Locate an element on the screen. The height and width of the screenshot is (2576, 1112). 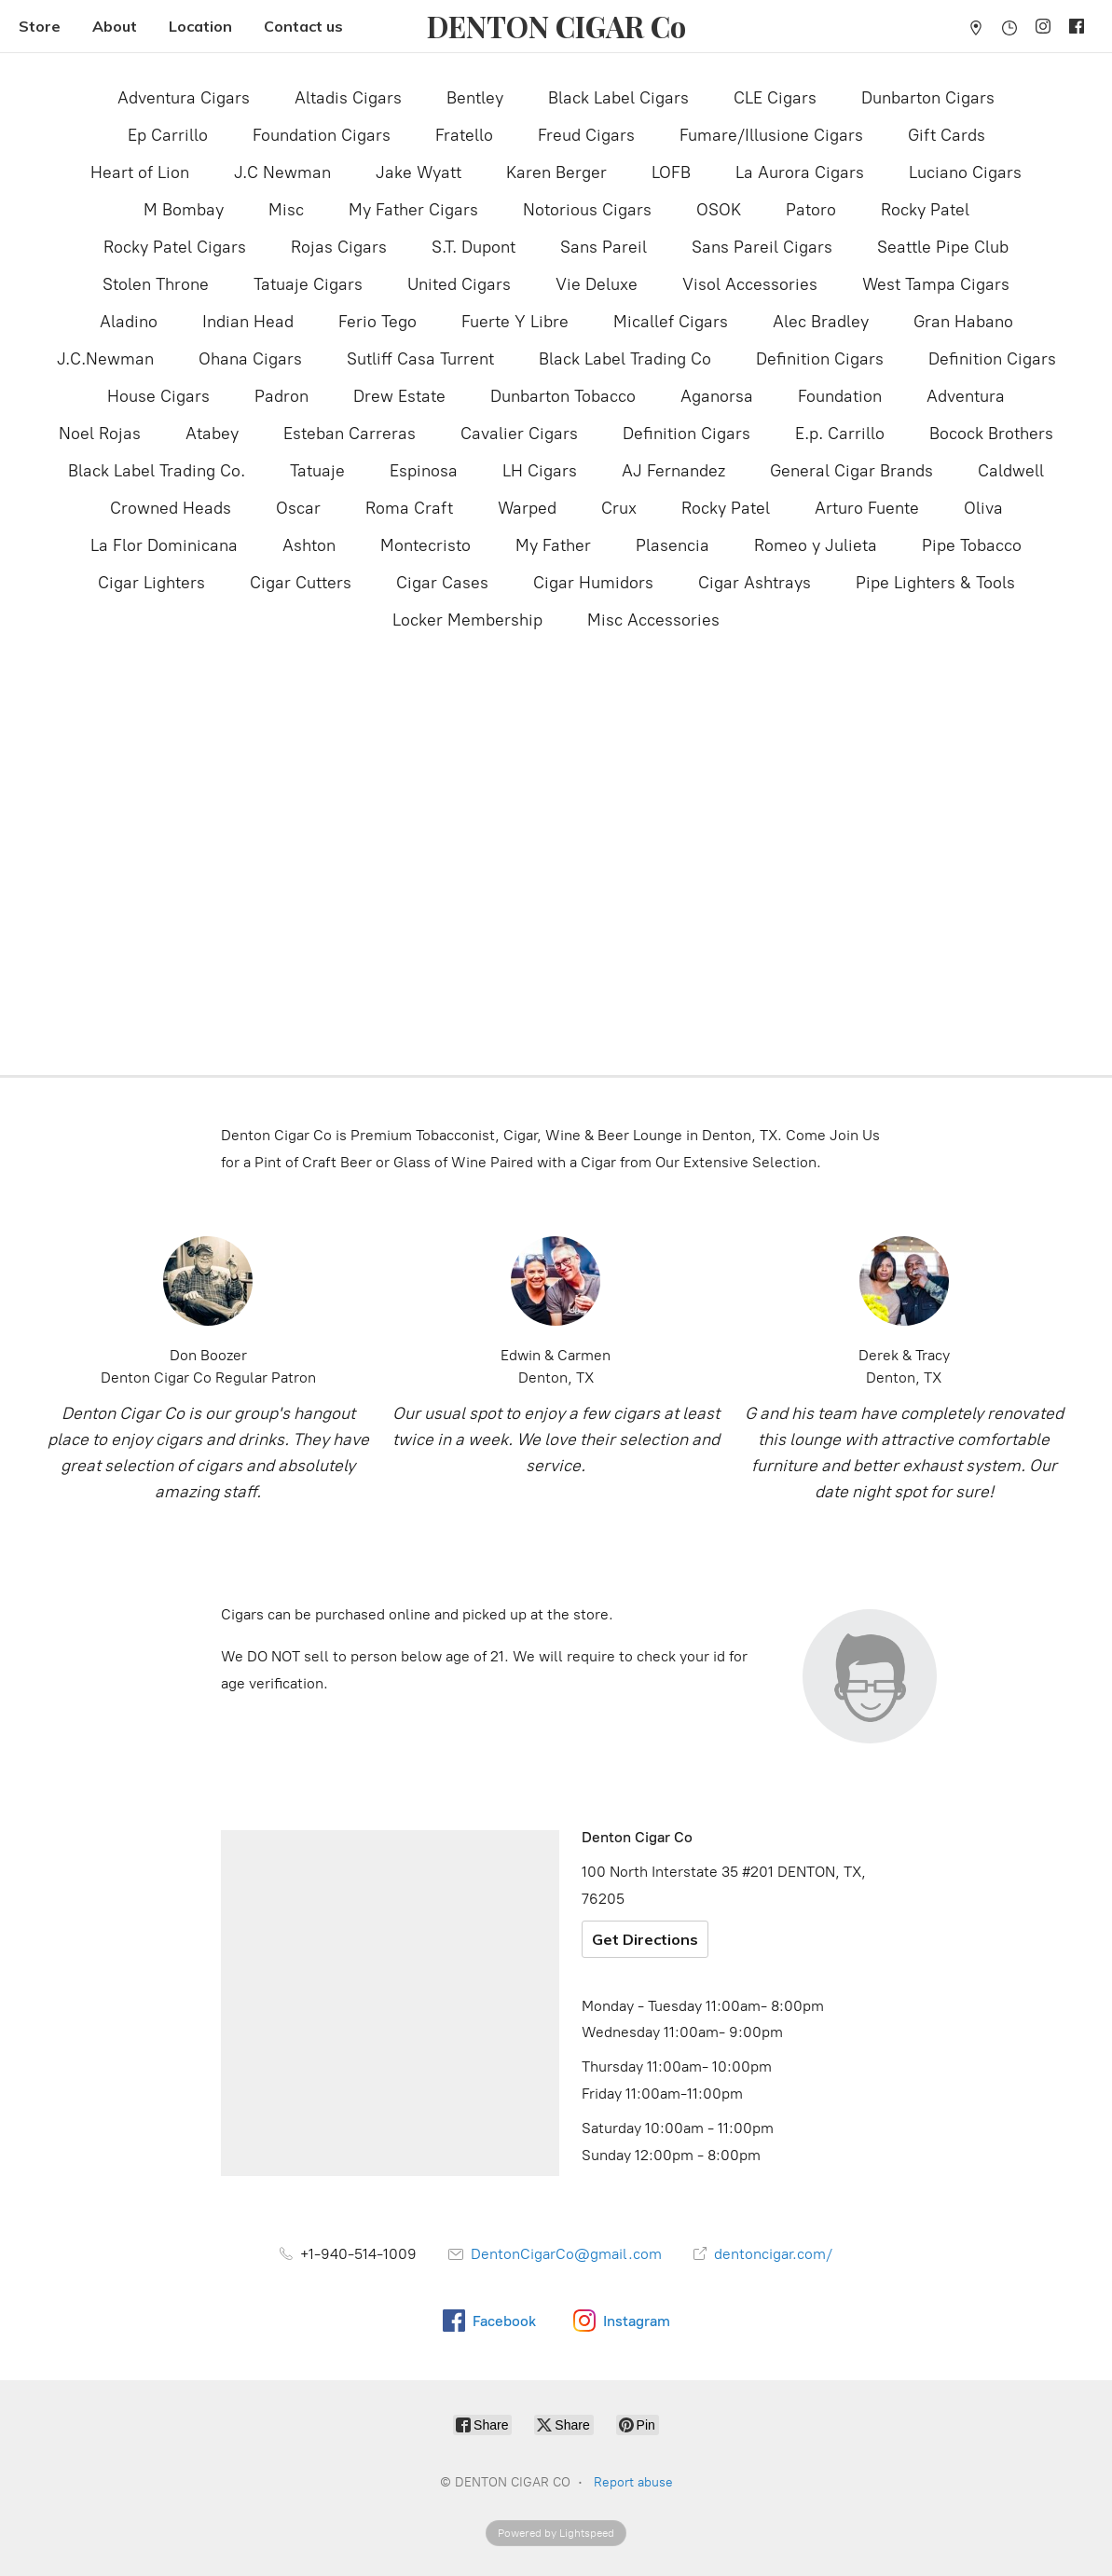
Arturo Fuente is located at coordinates (867, 508).